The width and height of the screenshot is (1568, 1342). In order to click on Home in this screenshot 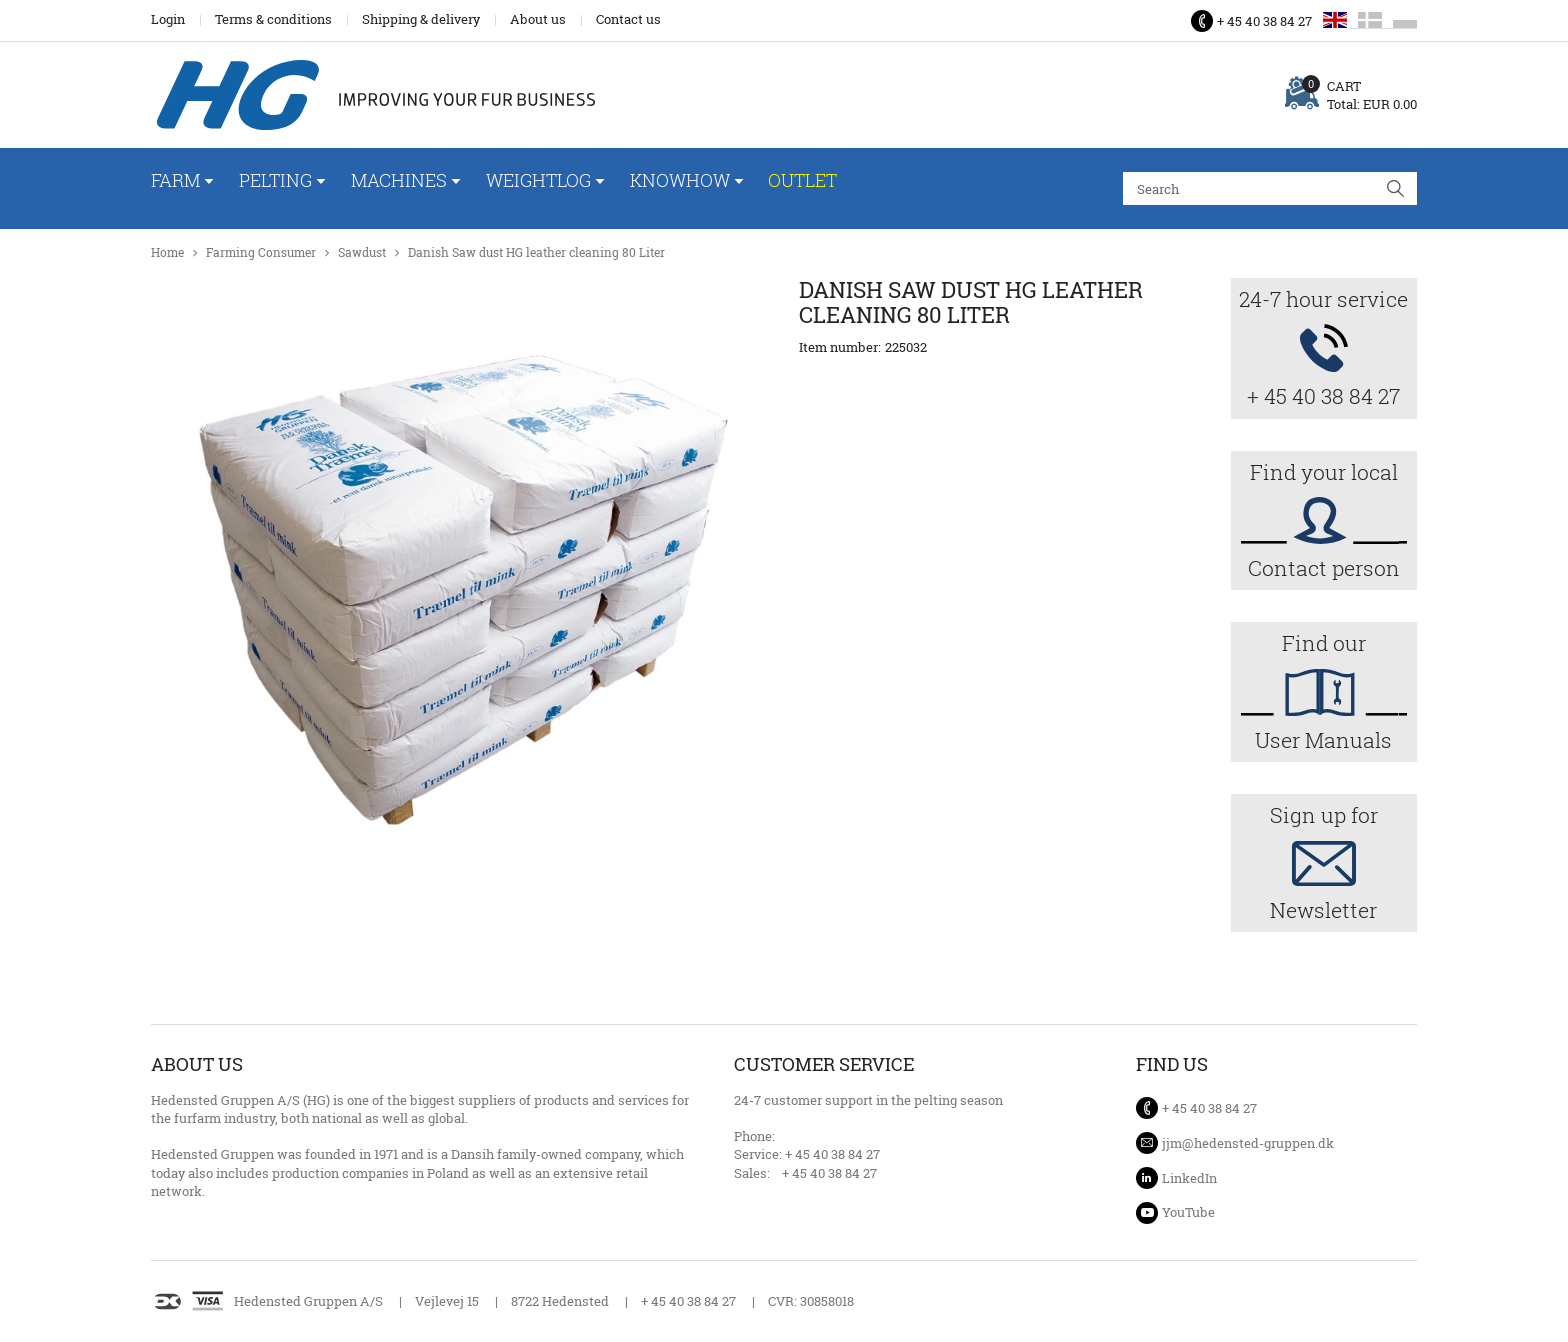, I will do `click(167, 252)`.